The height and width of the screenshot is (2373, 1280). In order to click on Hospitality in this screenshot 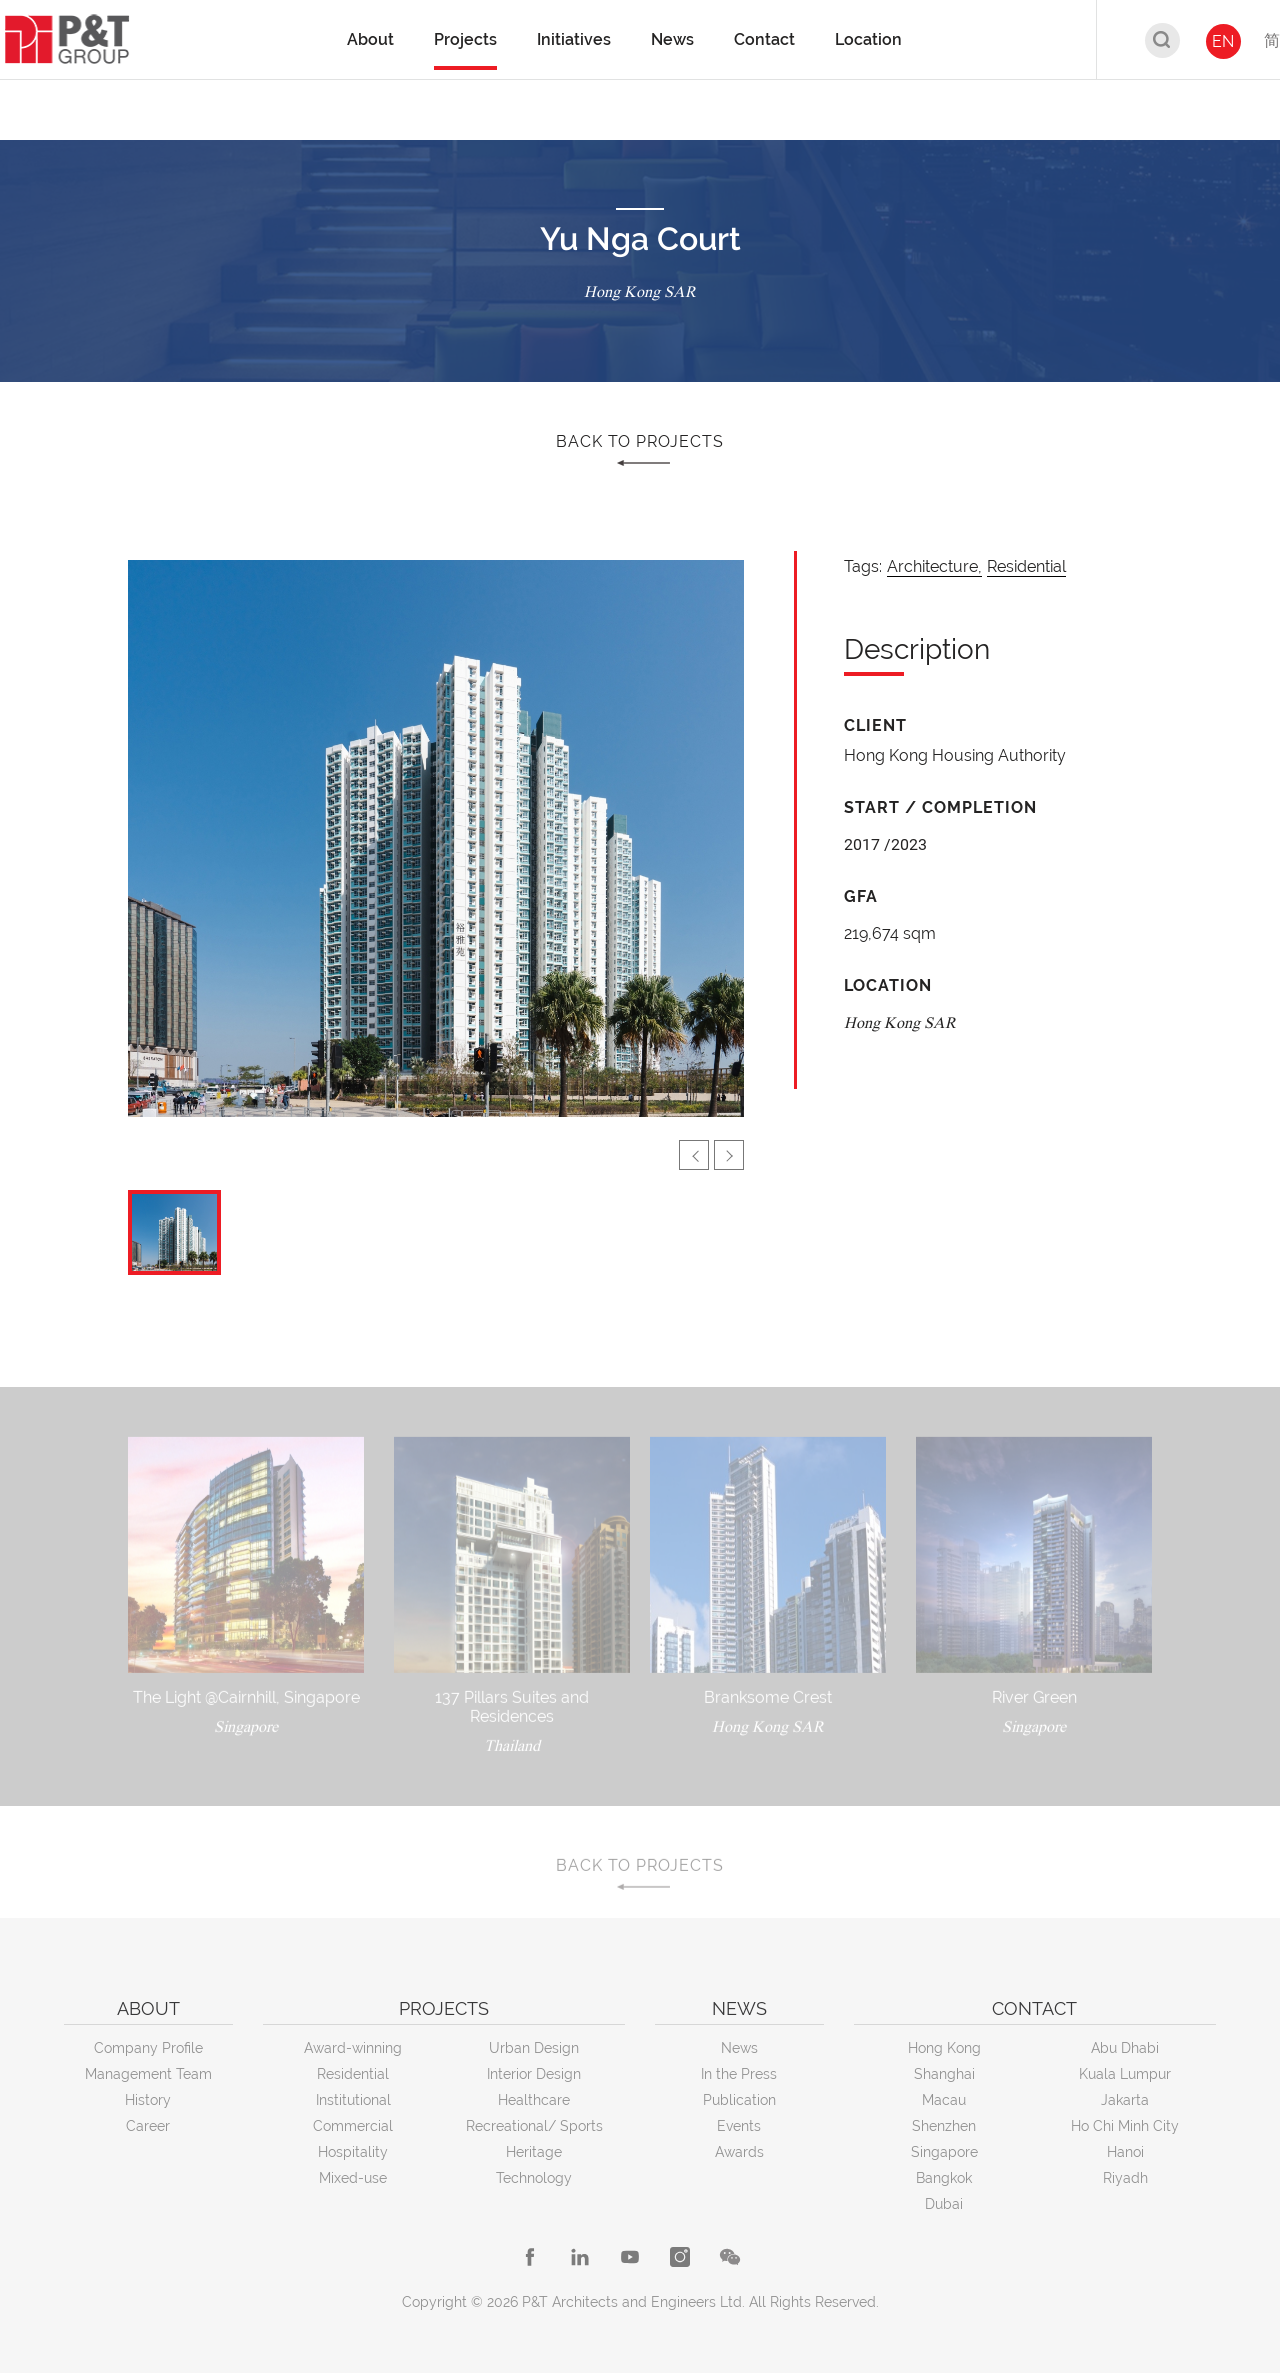, I will do `click(353, 2152)`.